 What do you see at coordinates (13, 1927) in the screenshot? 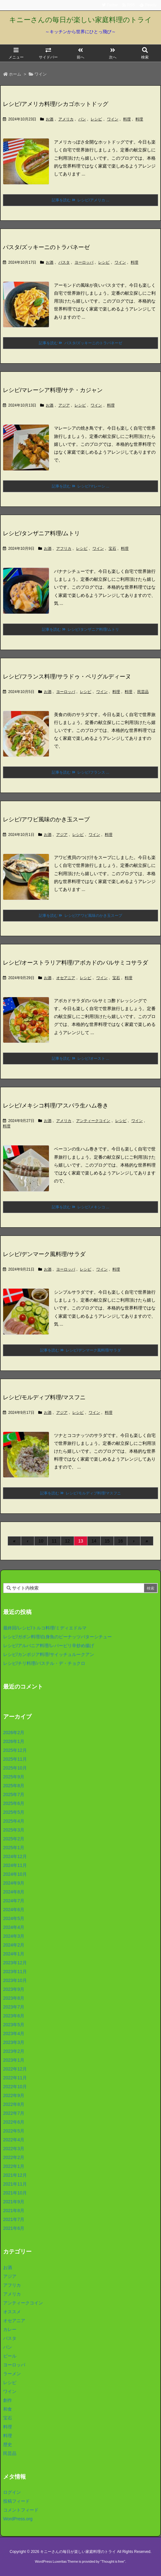
I see `2024年4月` at bounding box center [13, 1927].